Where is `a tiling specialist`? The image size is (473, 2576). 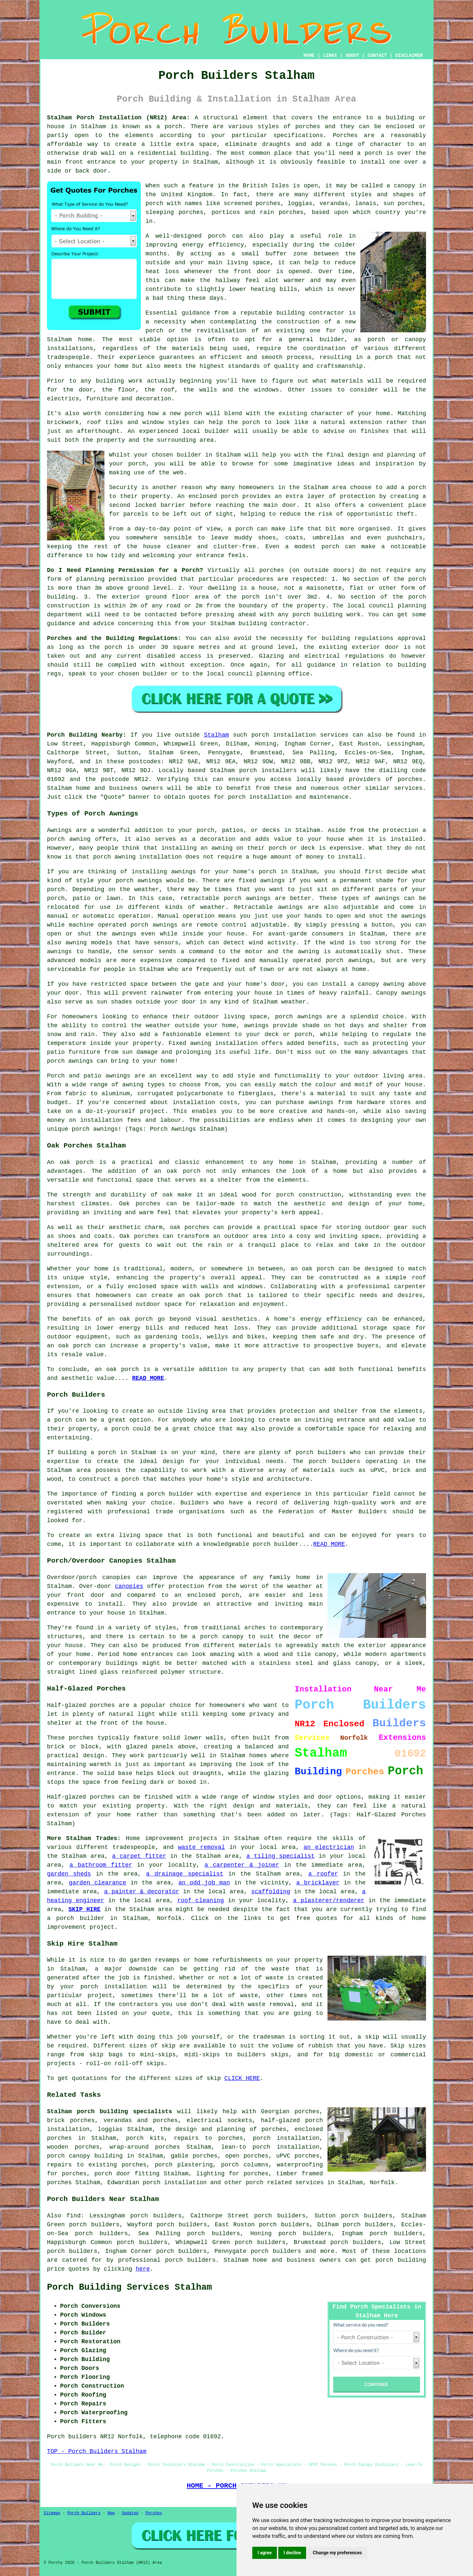 a tiling specialist is located at coordinates (280, 1856).